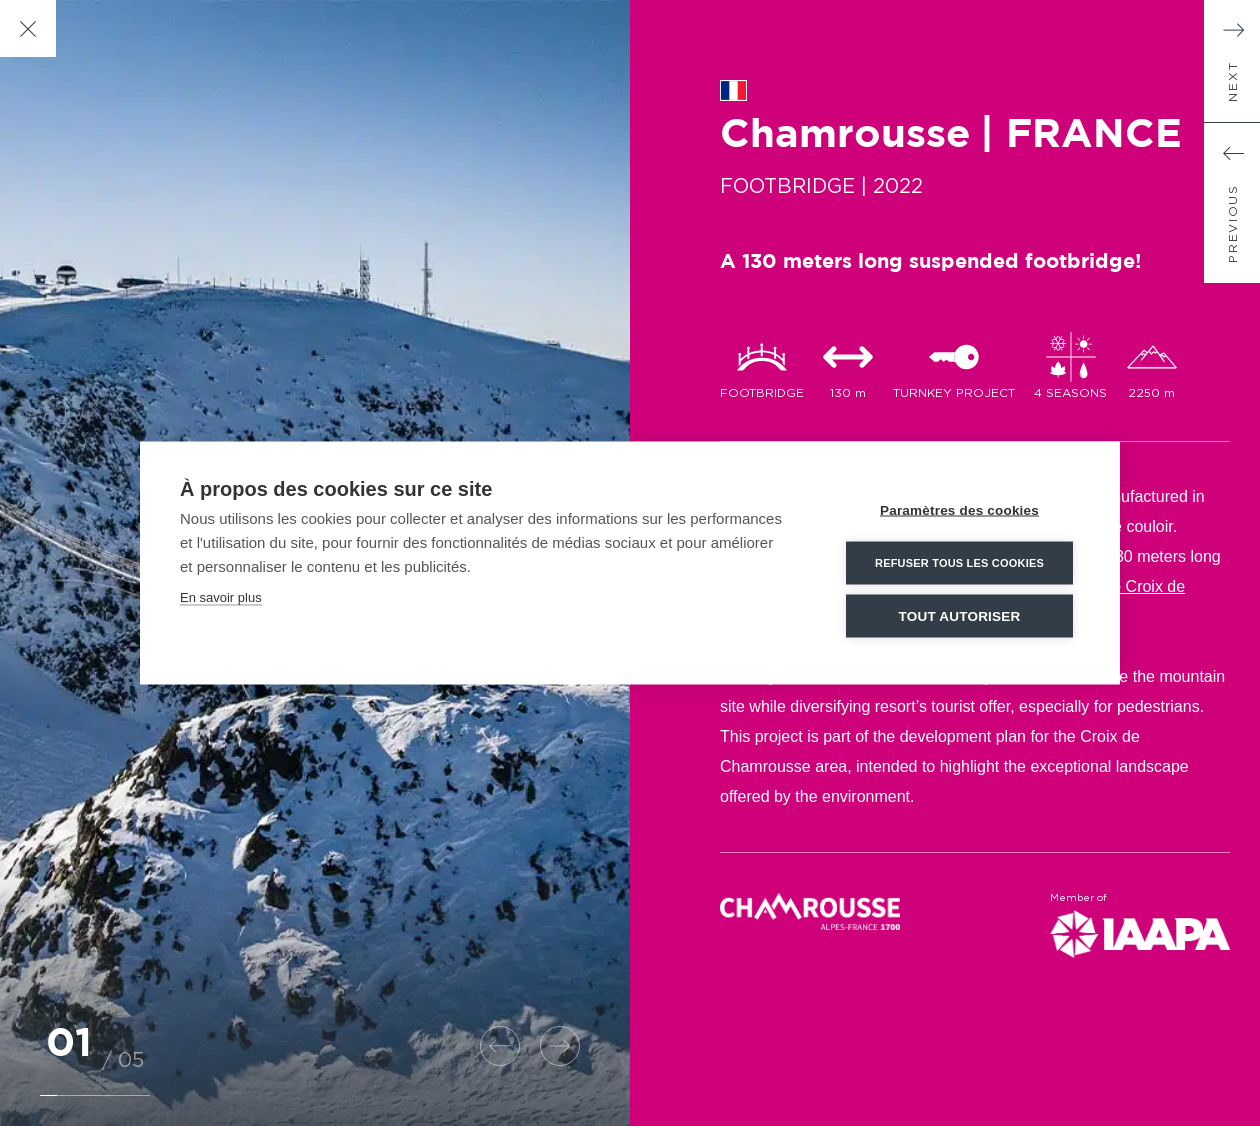 This screenshot has height=1126, width=1260. I want to click on Refuser tous les cookies, so click(959, 562).